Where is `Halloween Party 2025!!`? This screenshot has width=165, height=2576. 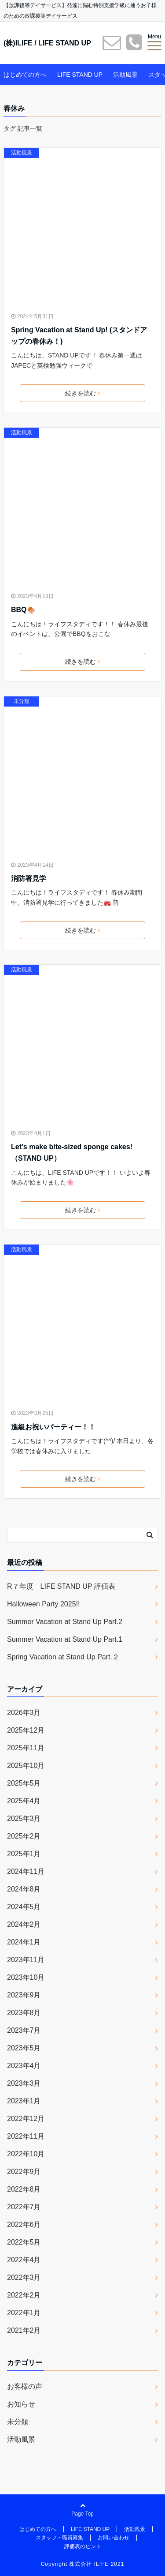 Halloween Party 2025!! is located at coordinates (43, 1604).